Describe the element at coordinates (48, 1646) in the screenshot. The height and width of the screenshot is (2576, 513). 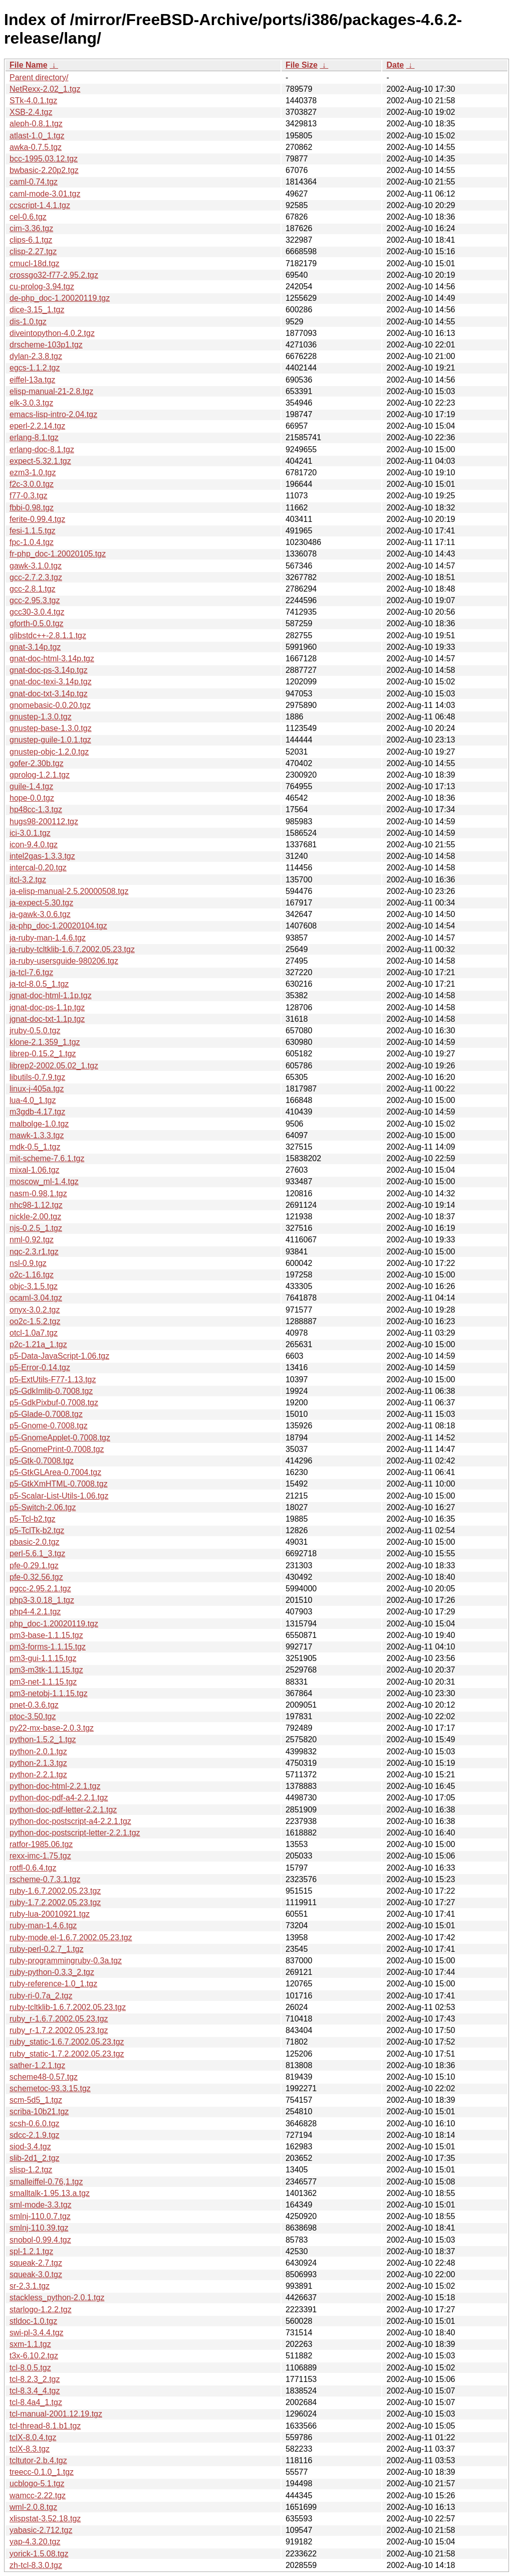
I see `pm3-forms-1.1.15.tgz` at that location.